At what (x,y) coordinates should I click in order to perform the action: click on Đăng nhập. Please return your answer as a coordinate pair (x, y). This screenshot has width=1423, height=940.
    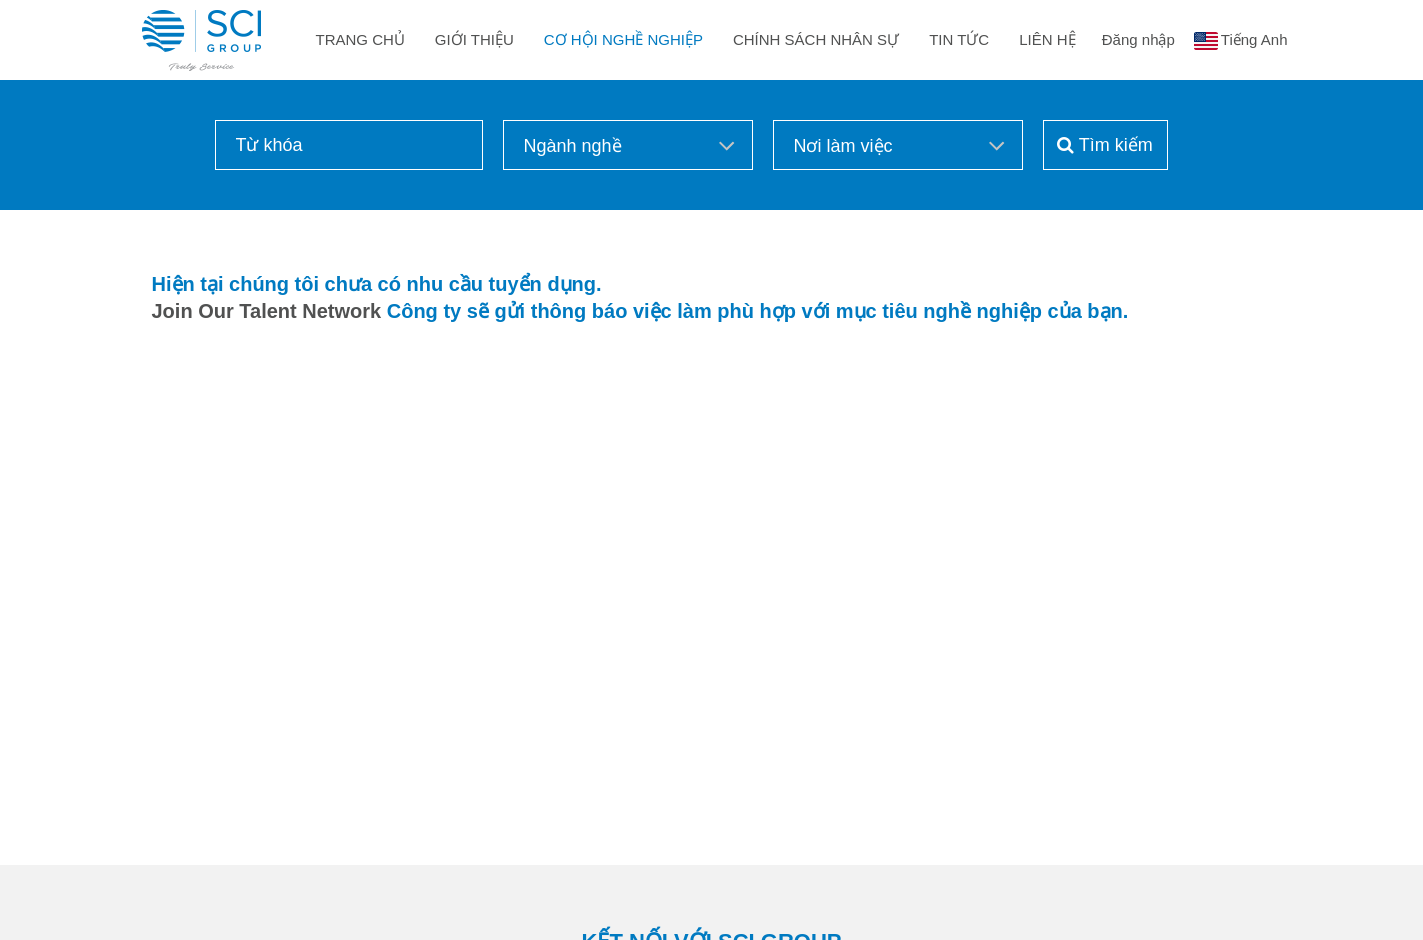
    Looking at the image, I should click on (1138, 39).